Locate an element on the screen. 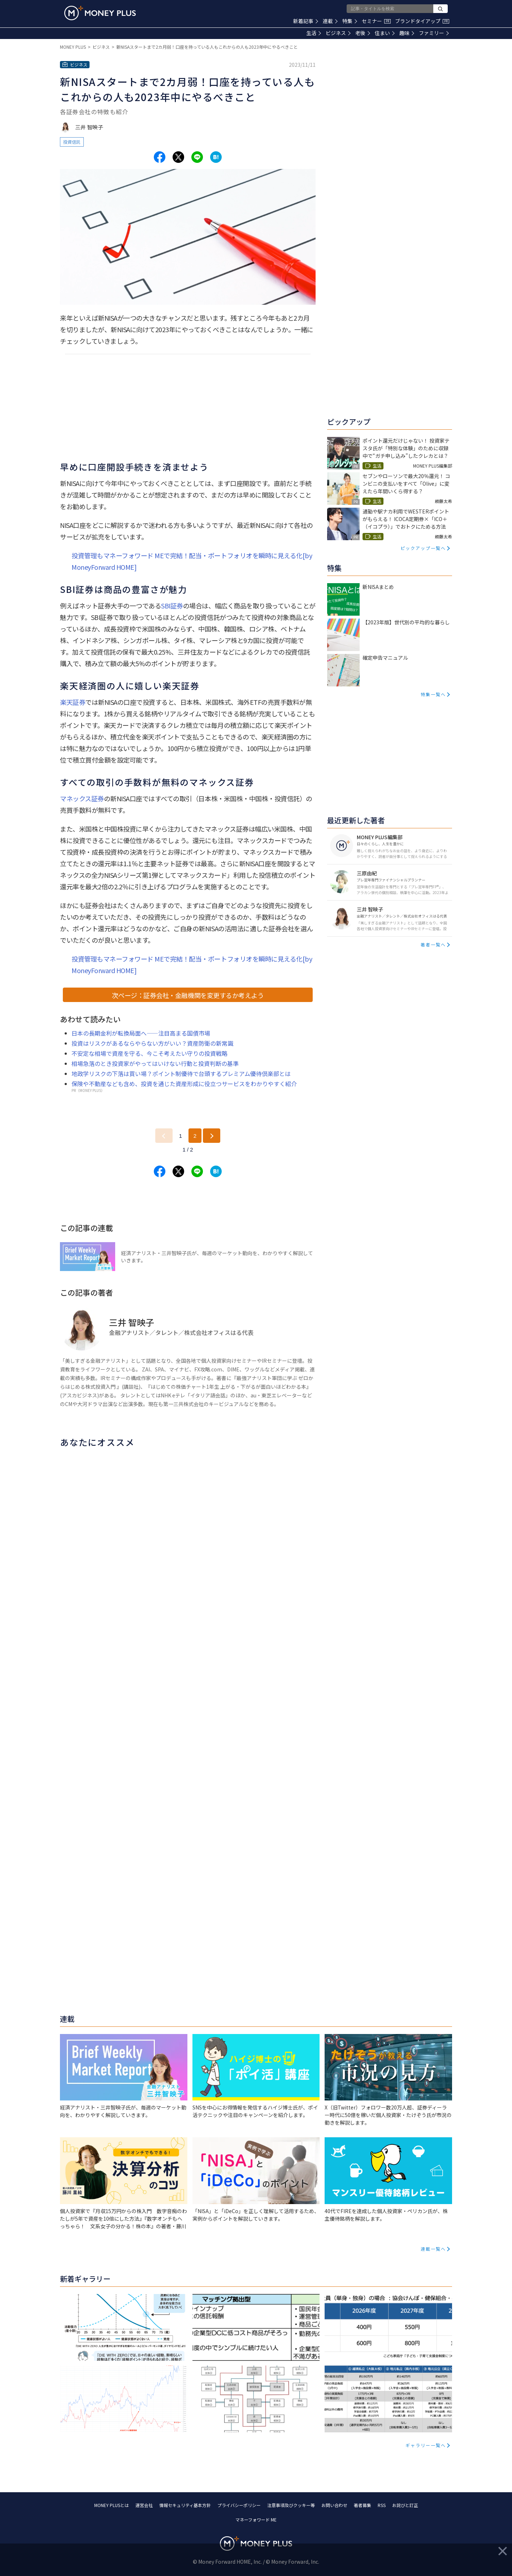 This screenshot has height=2576, width=512. 連載一覧へ is located at coordinates (433, 2249).